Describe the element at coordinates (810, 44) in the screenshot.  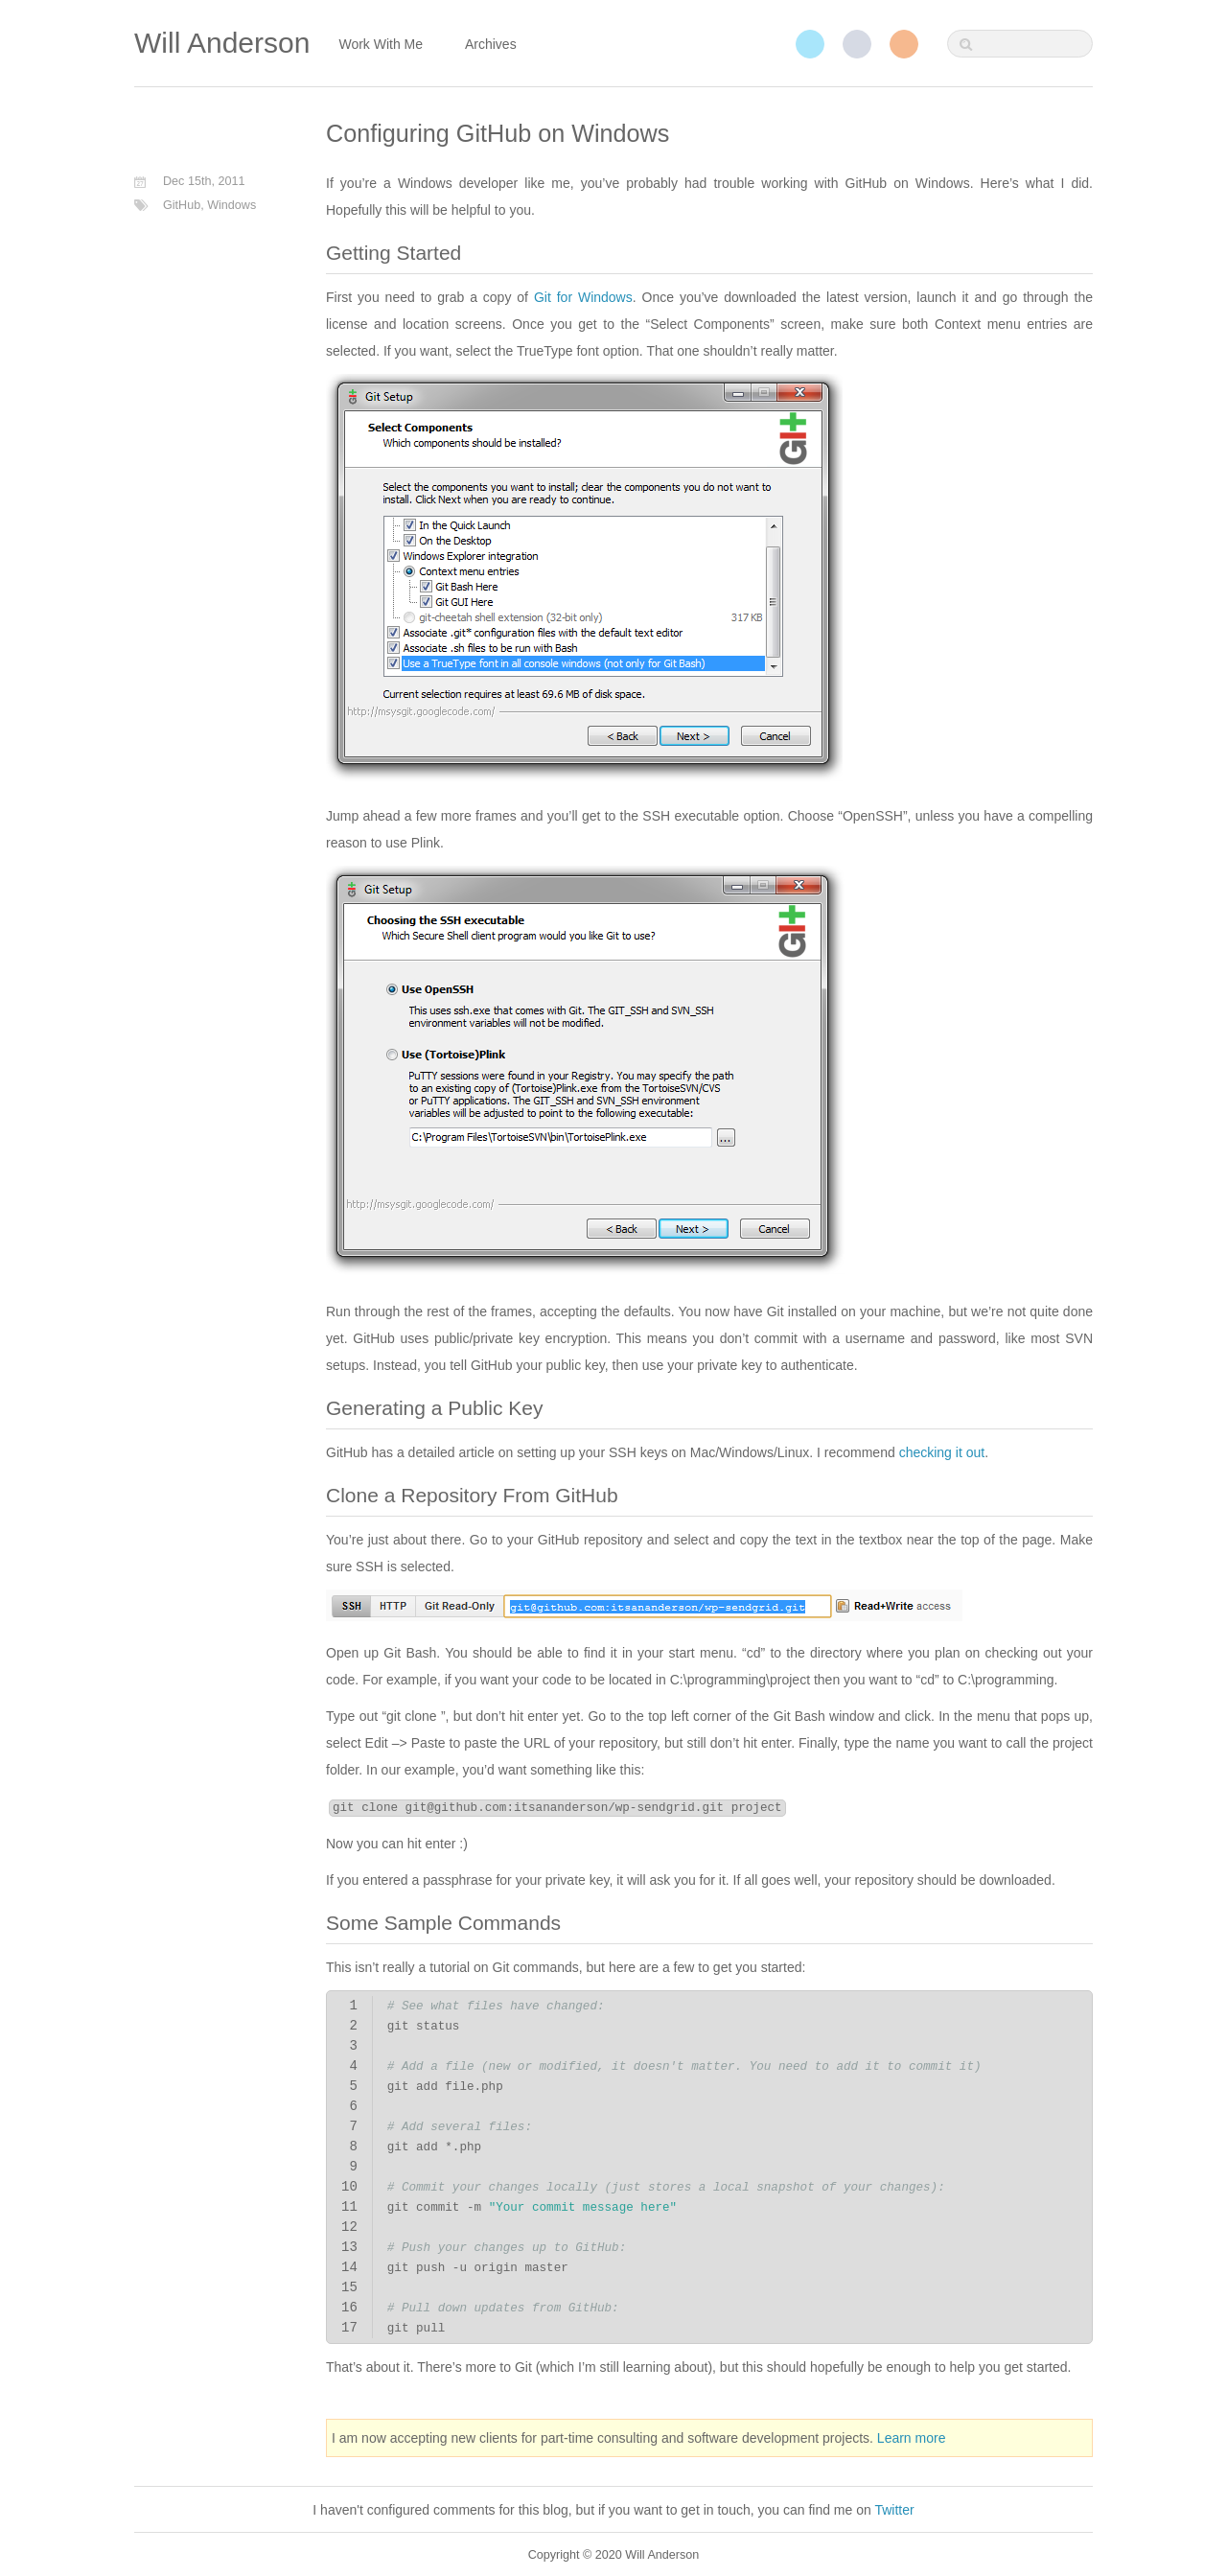
I see `Twitter` at that location.